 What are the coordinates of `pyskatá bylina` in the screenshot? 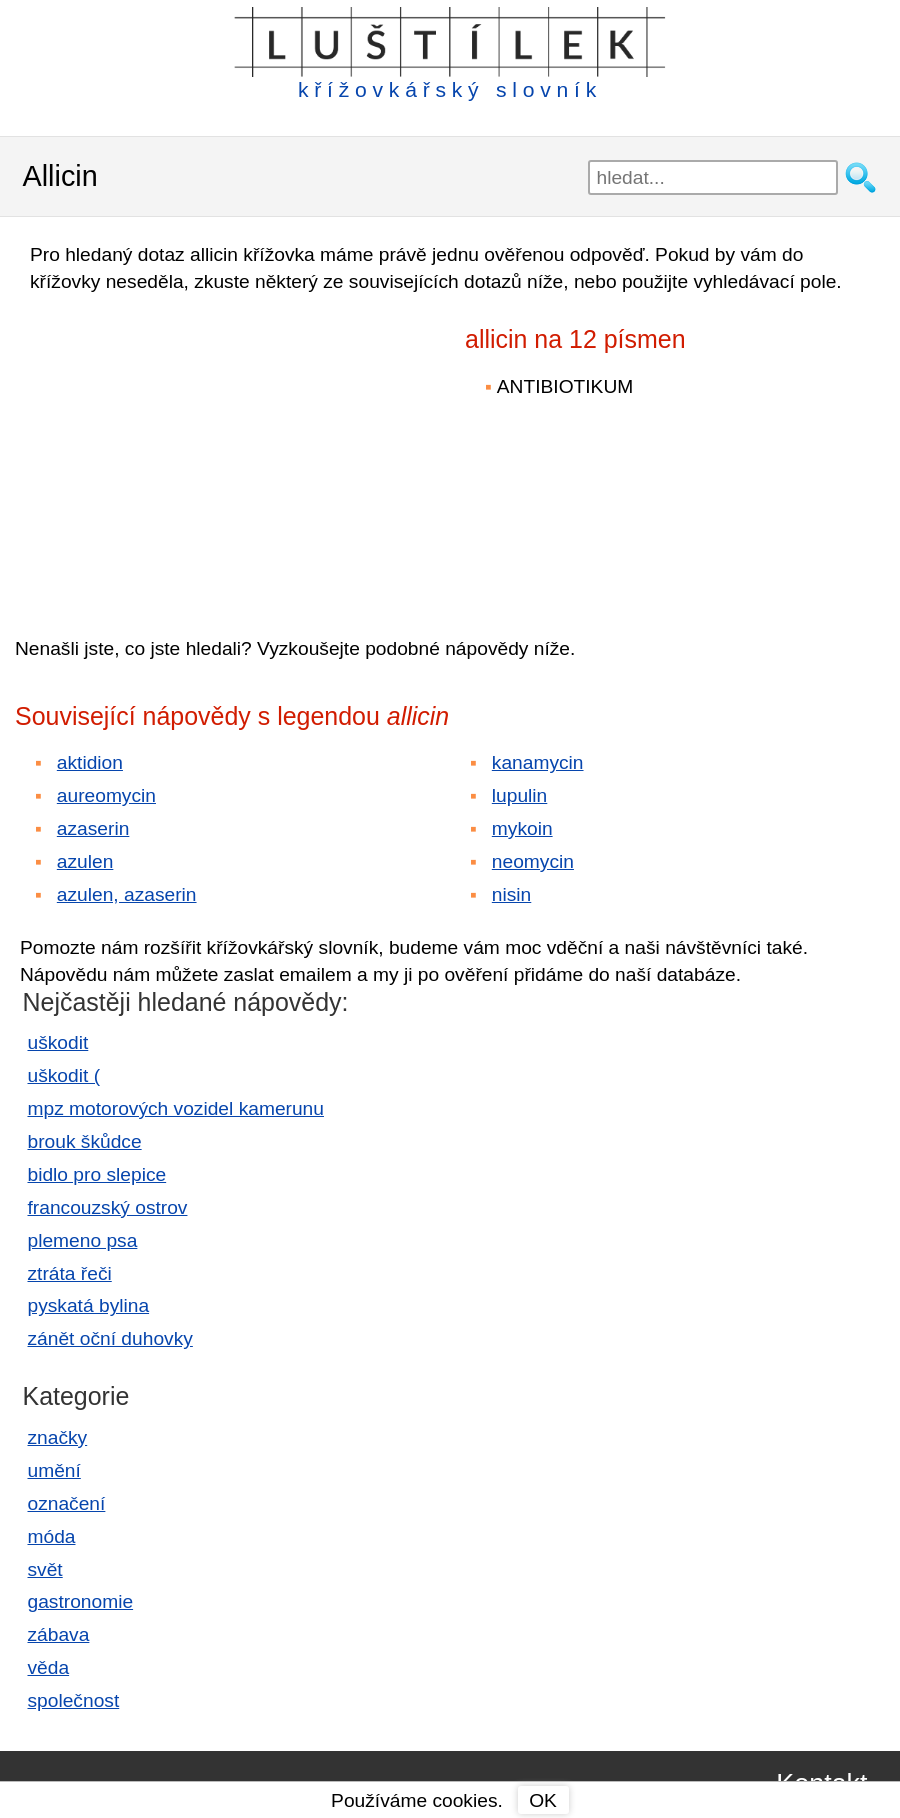 It's located at (89, 1305).